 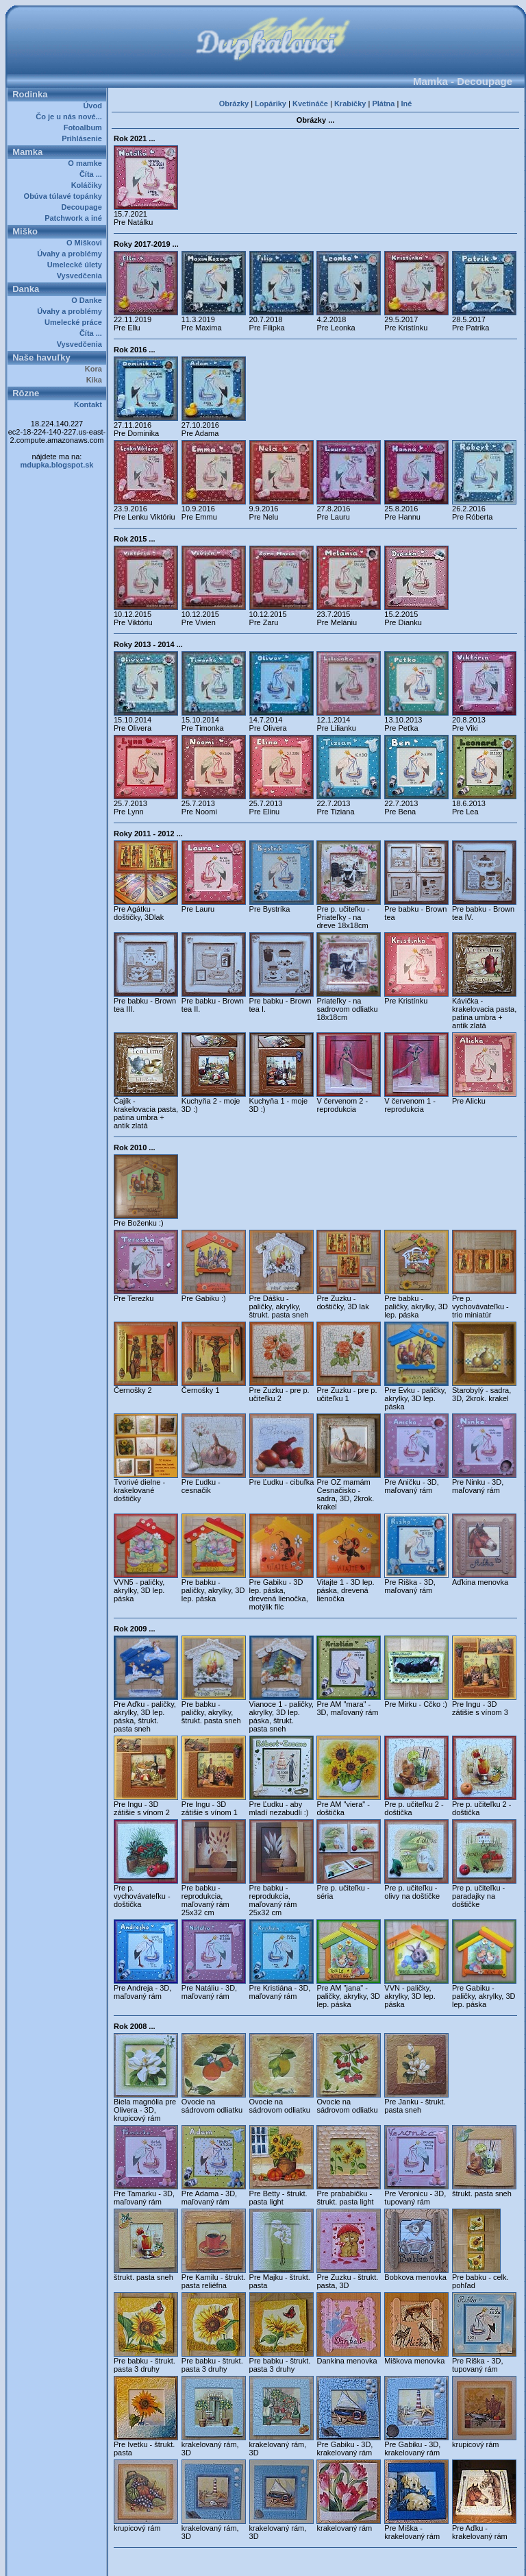 I want to click on Číta ..., so click(x=92, y=174).